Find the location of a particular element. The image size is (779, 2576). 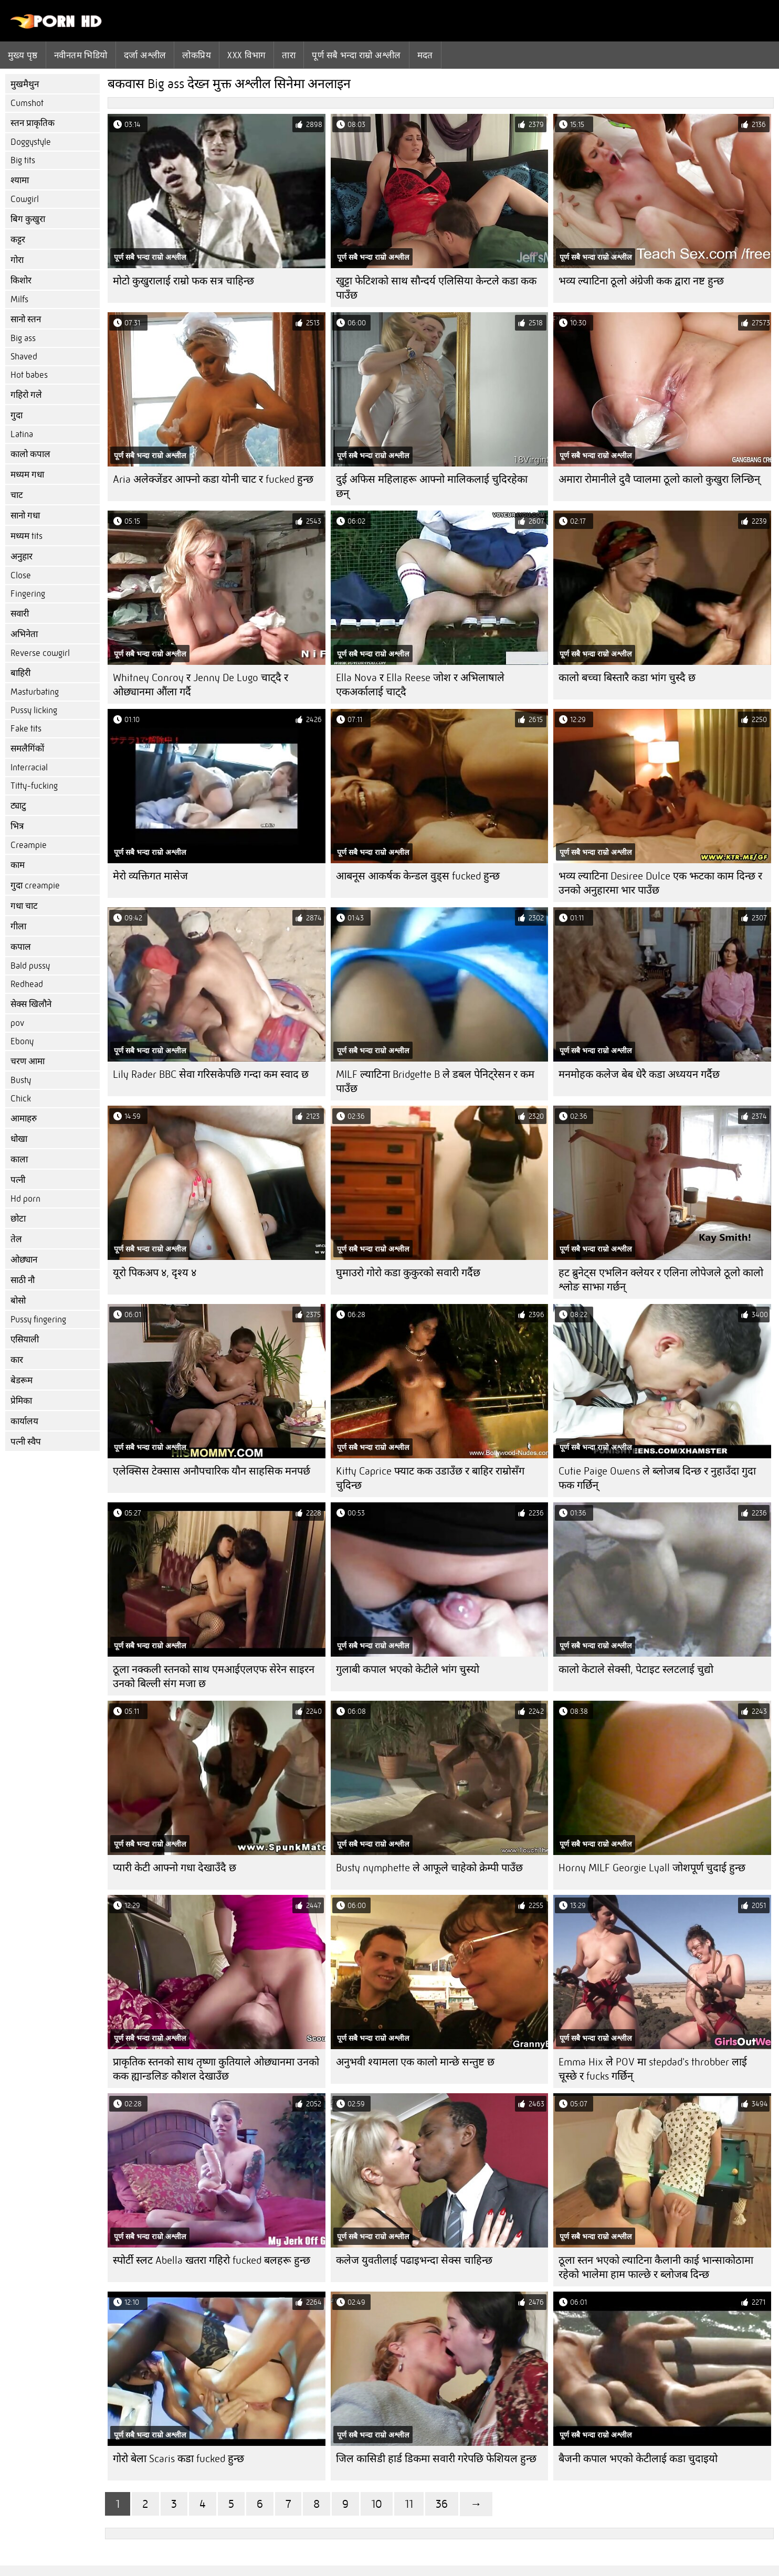

दुई अफिस महिलाहरू आफ्नो मालिकलाई चुदिरहेका छन् is located at coordinates (432, 486).